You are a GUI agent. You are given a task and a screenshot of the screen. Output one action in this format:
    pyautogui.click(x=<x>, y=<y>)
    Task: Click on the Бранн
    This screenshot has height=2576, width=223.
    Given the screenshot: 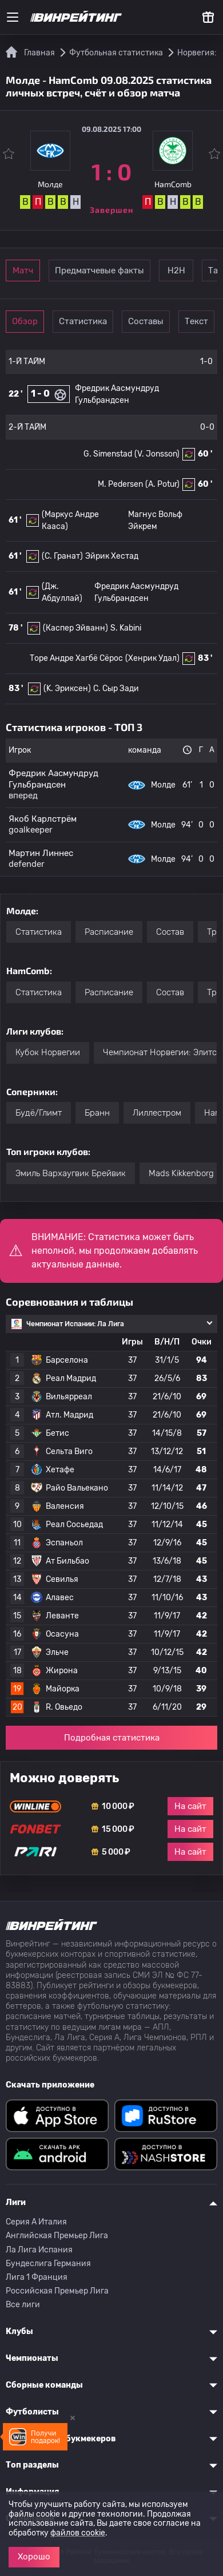 What is the action you would take?
    pyautogui.click(x=97, y=1113)
    